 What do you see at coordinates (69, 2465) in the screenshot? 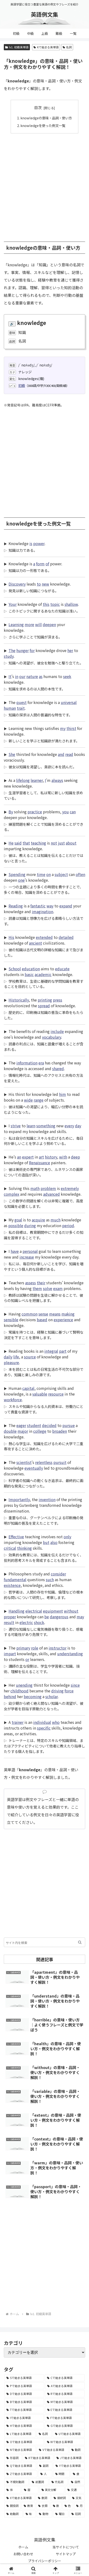
I see `[Yで始まる英単語 (226個の項目)]` at bounding box center [69, 2465].